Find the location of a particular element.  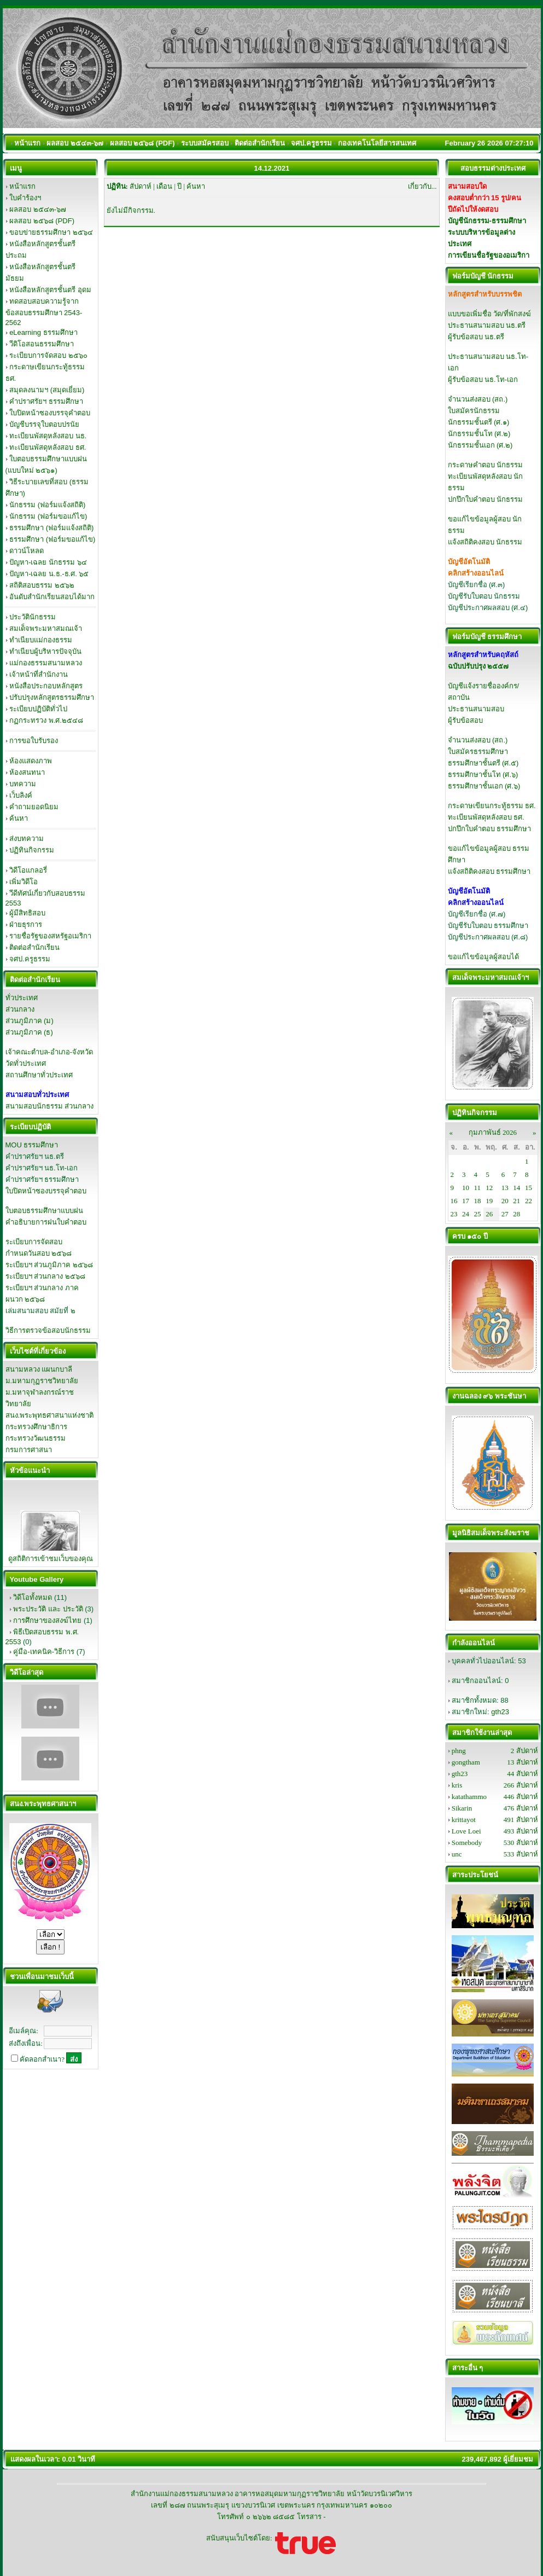

เพิ่มวิดีโอ is located at coordinates (23, 882).